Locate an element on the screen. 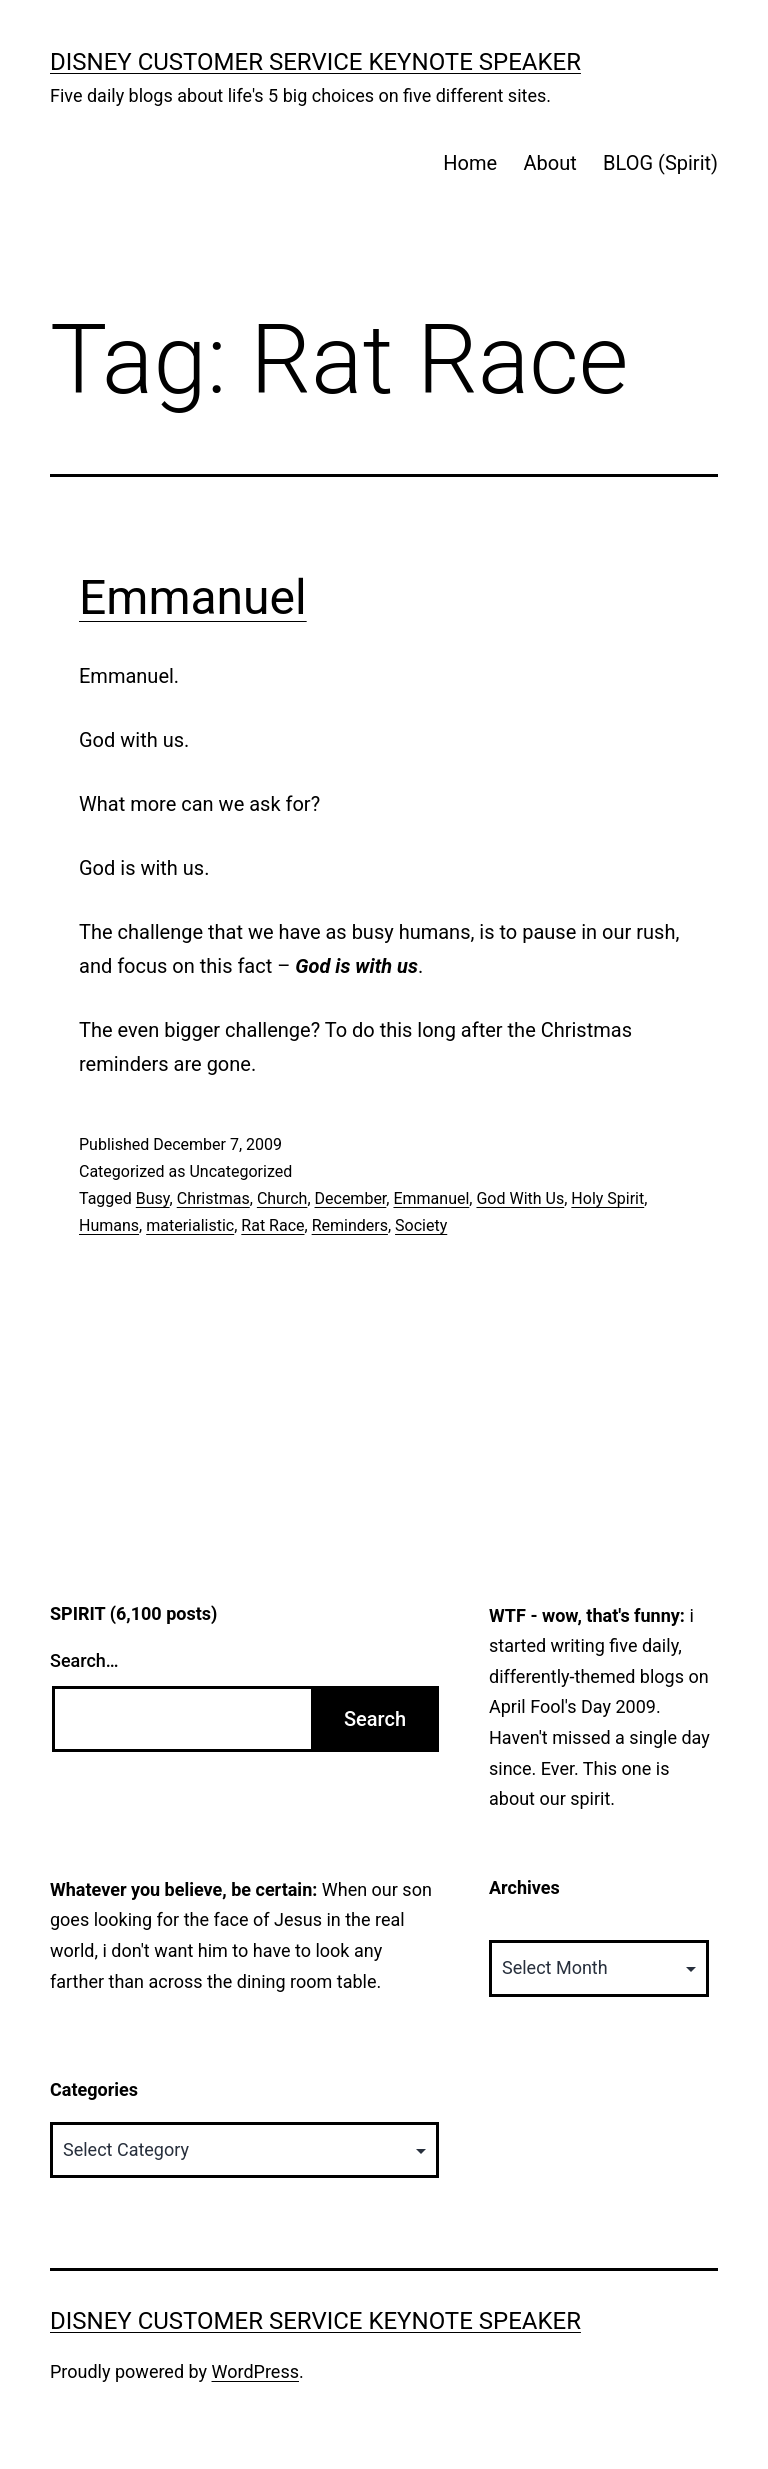 This screenshot has width=768, height=2469. BLOG (Spirit) is located at coordinates (660, 163).